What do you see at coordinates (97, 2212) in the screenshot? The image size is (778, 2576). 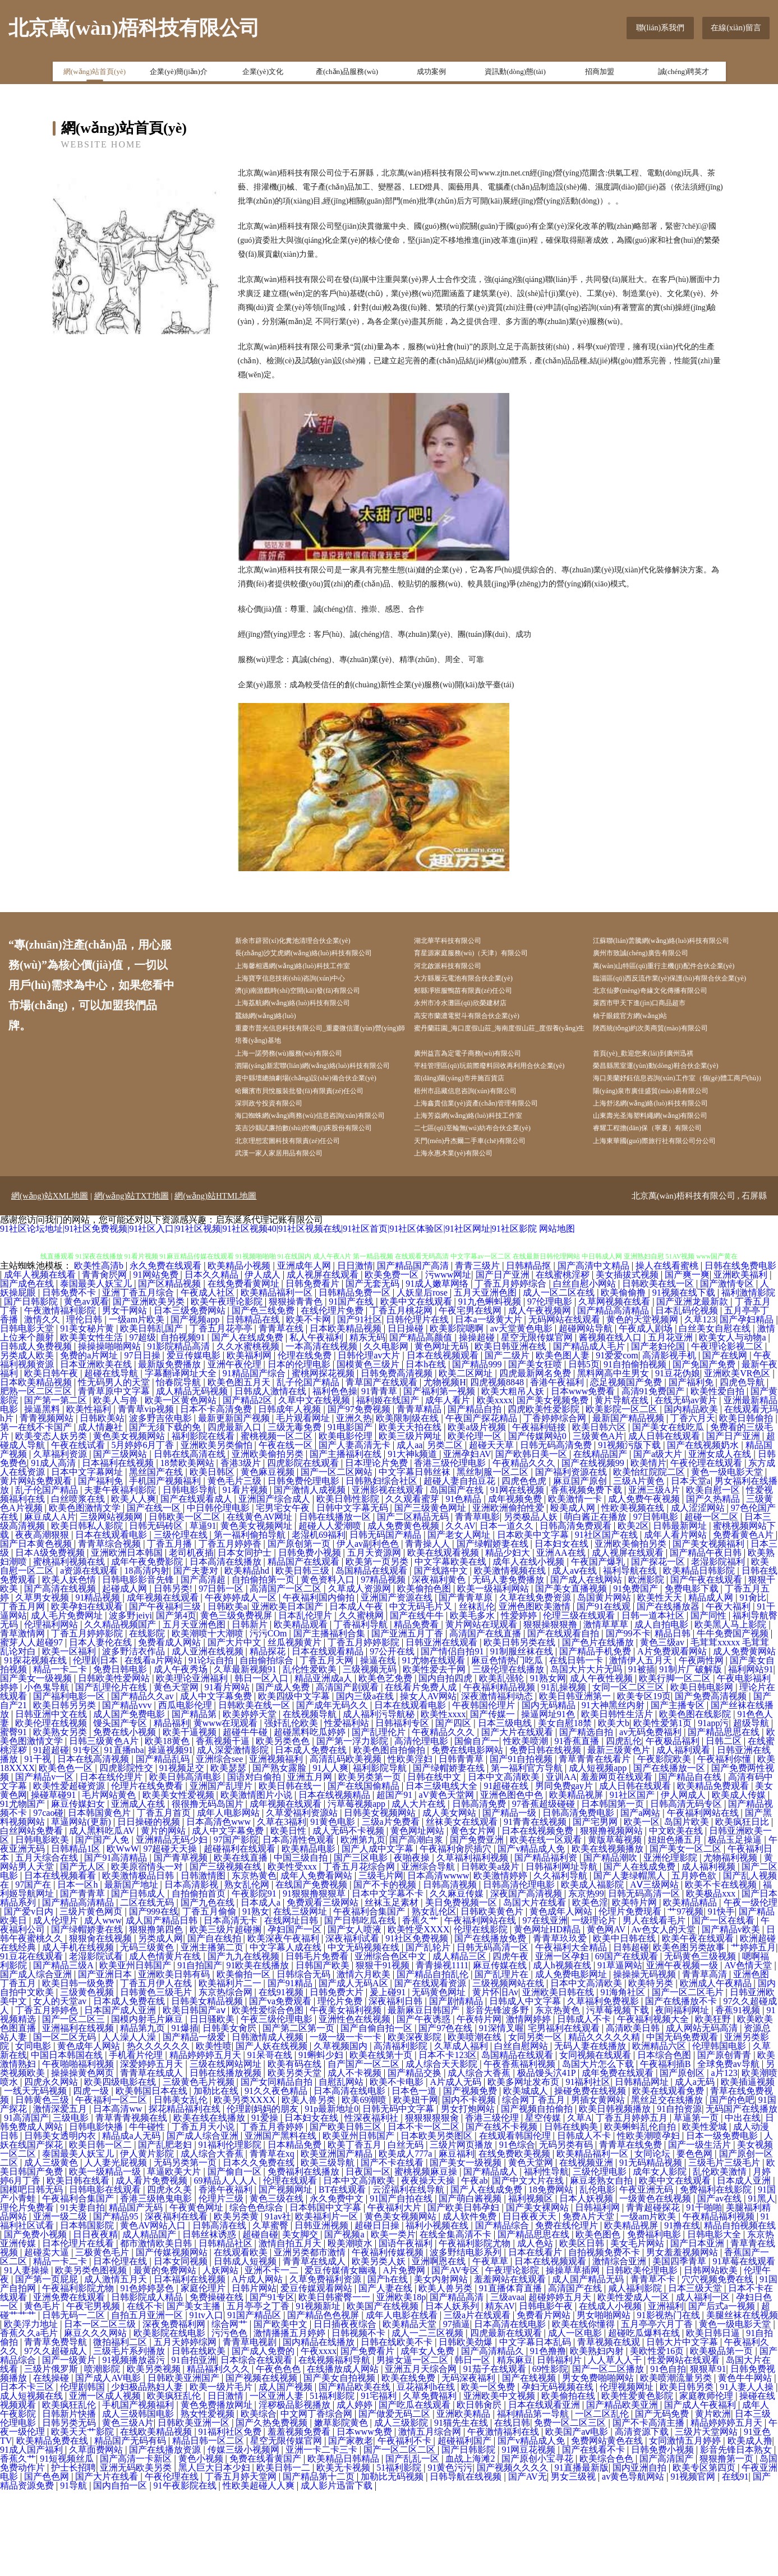 I see `日韩电影快播` at bounding box center [97, 2212].